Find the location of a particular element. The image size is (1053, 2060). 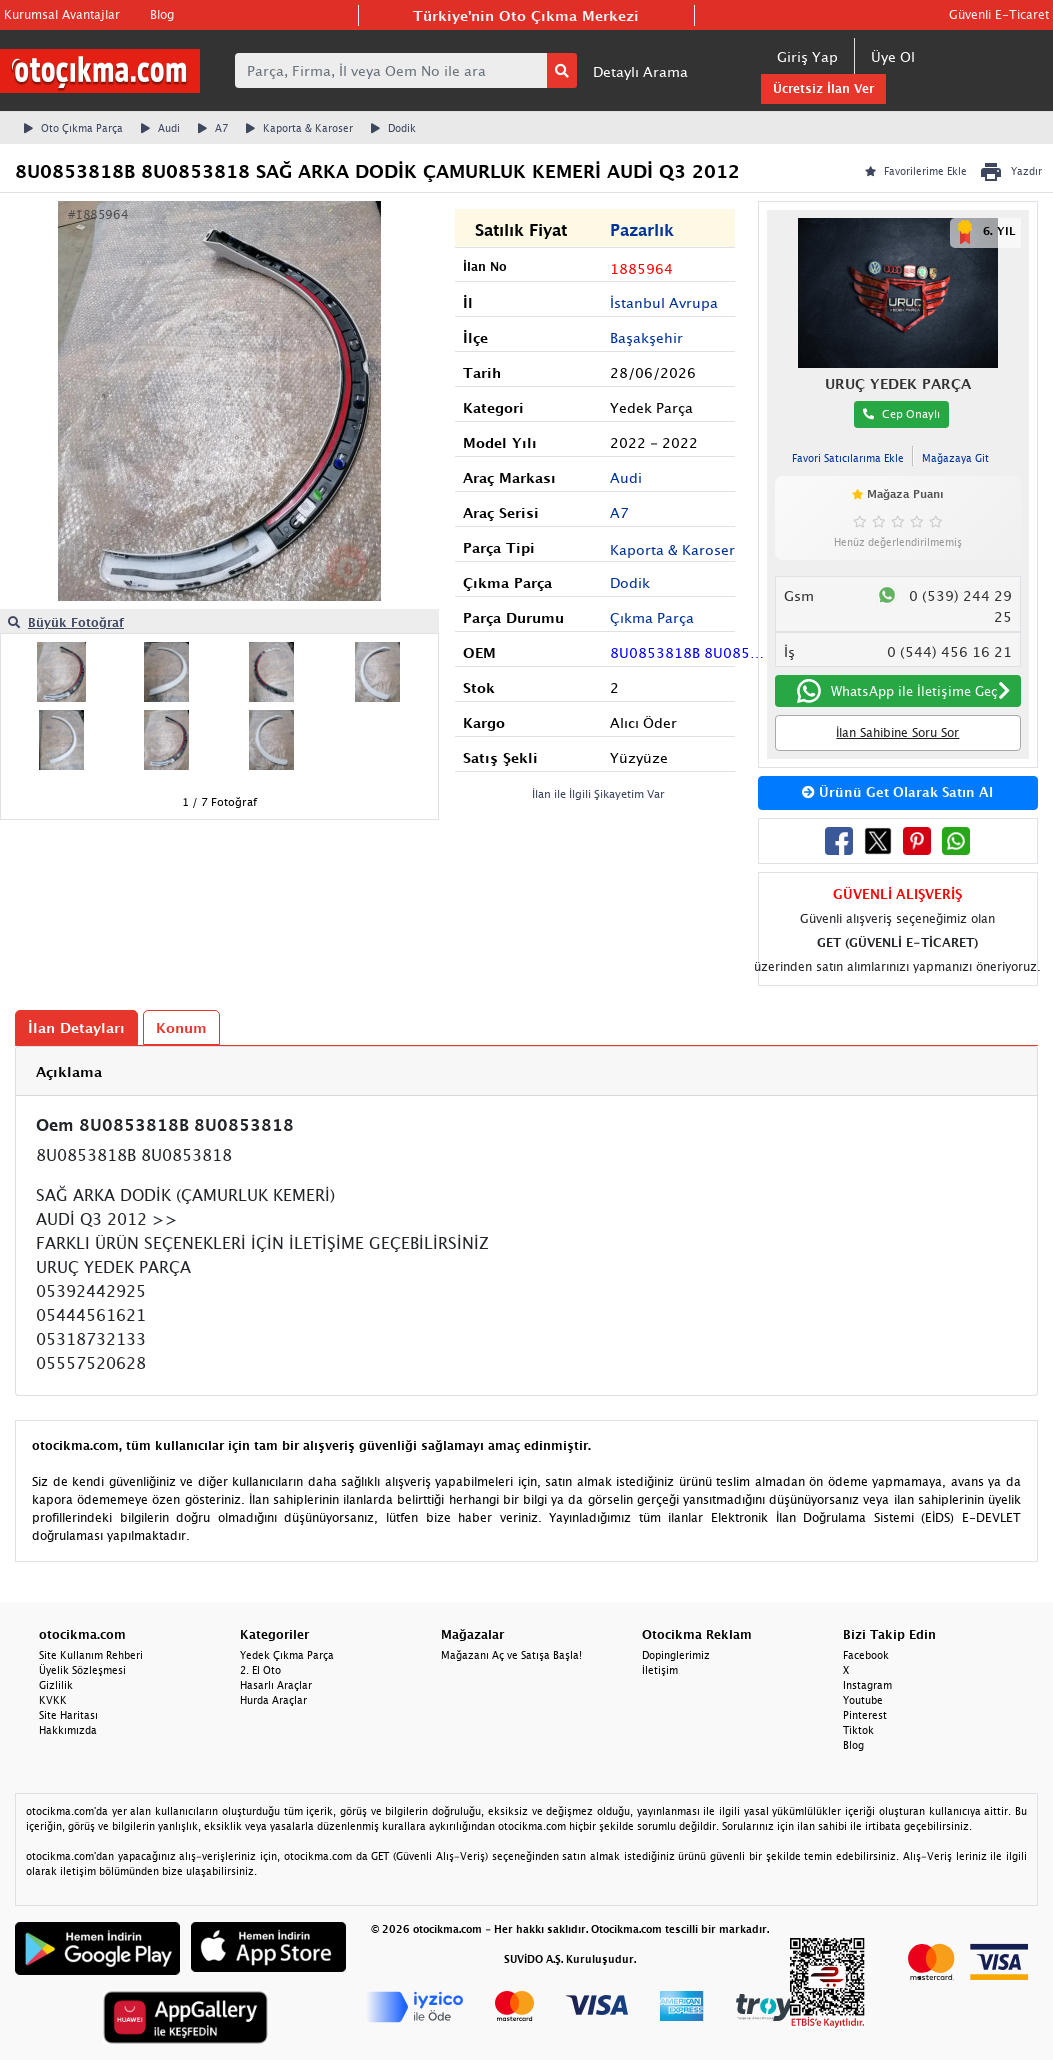

İletişim is located at coordinates (660, 1670).